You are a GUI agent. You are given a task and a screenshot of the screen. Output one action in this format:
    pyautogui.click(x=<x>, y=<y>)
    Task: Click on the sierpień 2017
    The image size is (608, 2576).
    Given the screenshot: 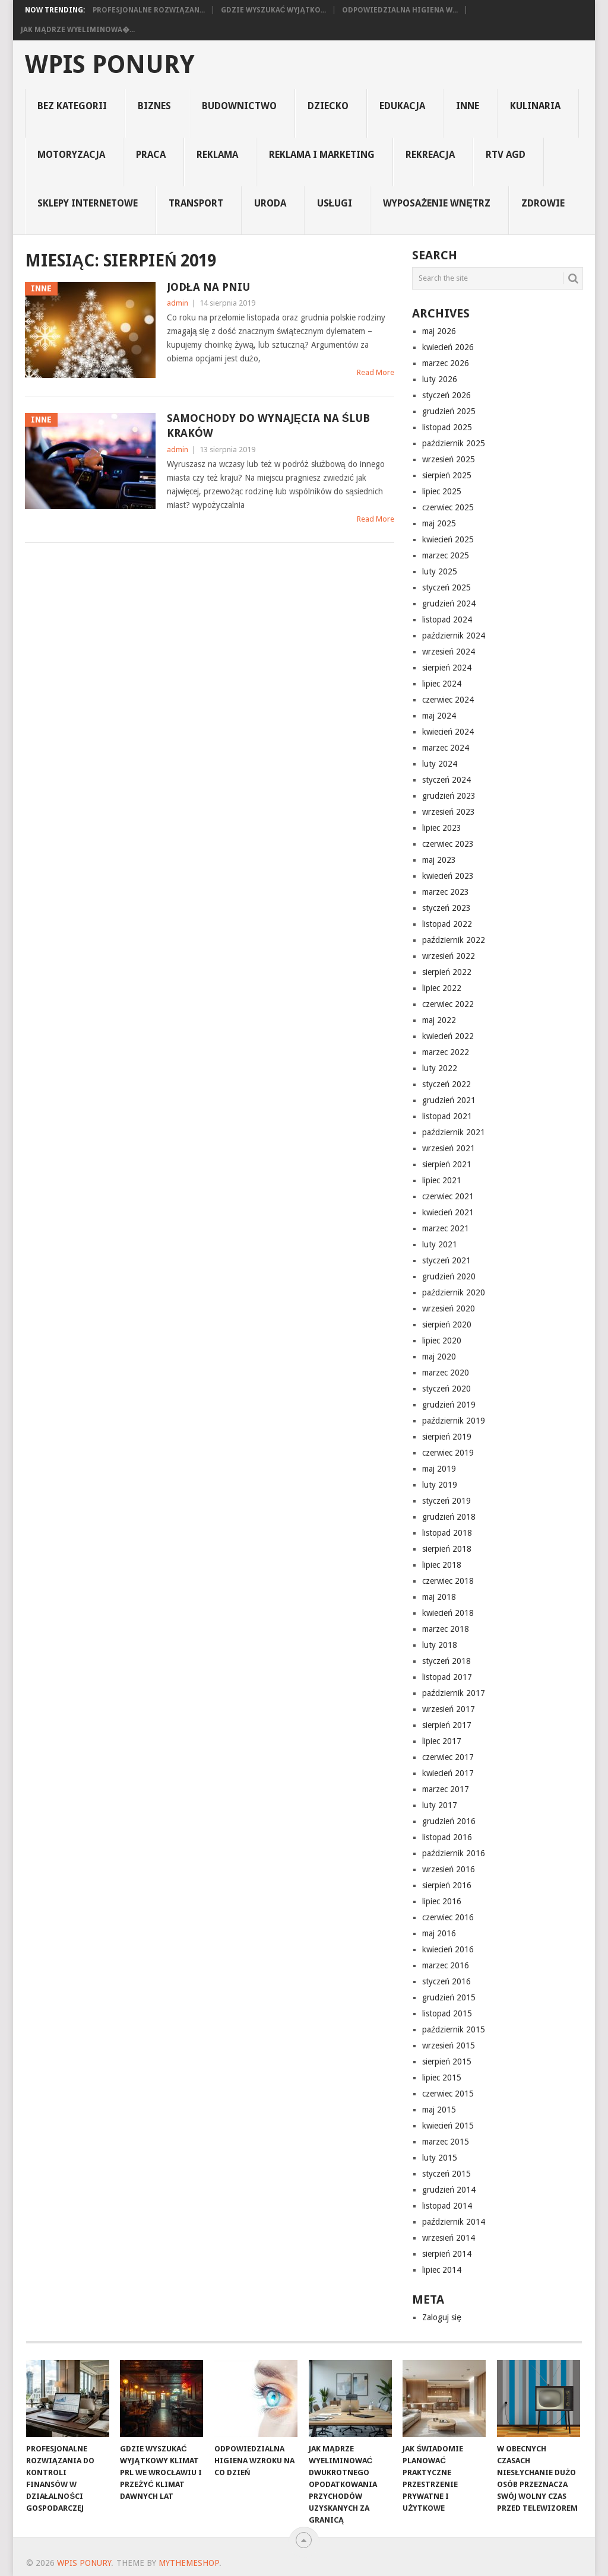 What is the action you would take?
    pyautogui.click(x=446, y=1725)
    